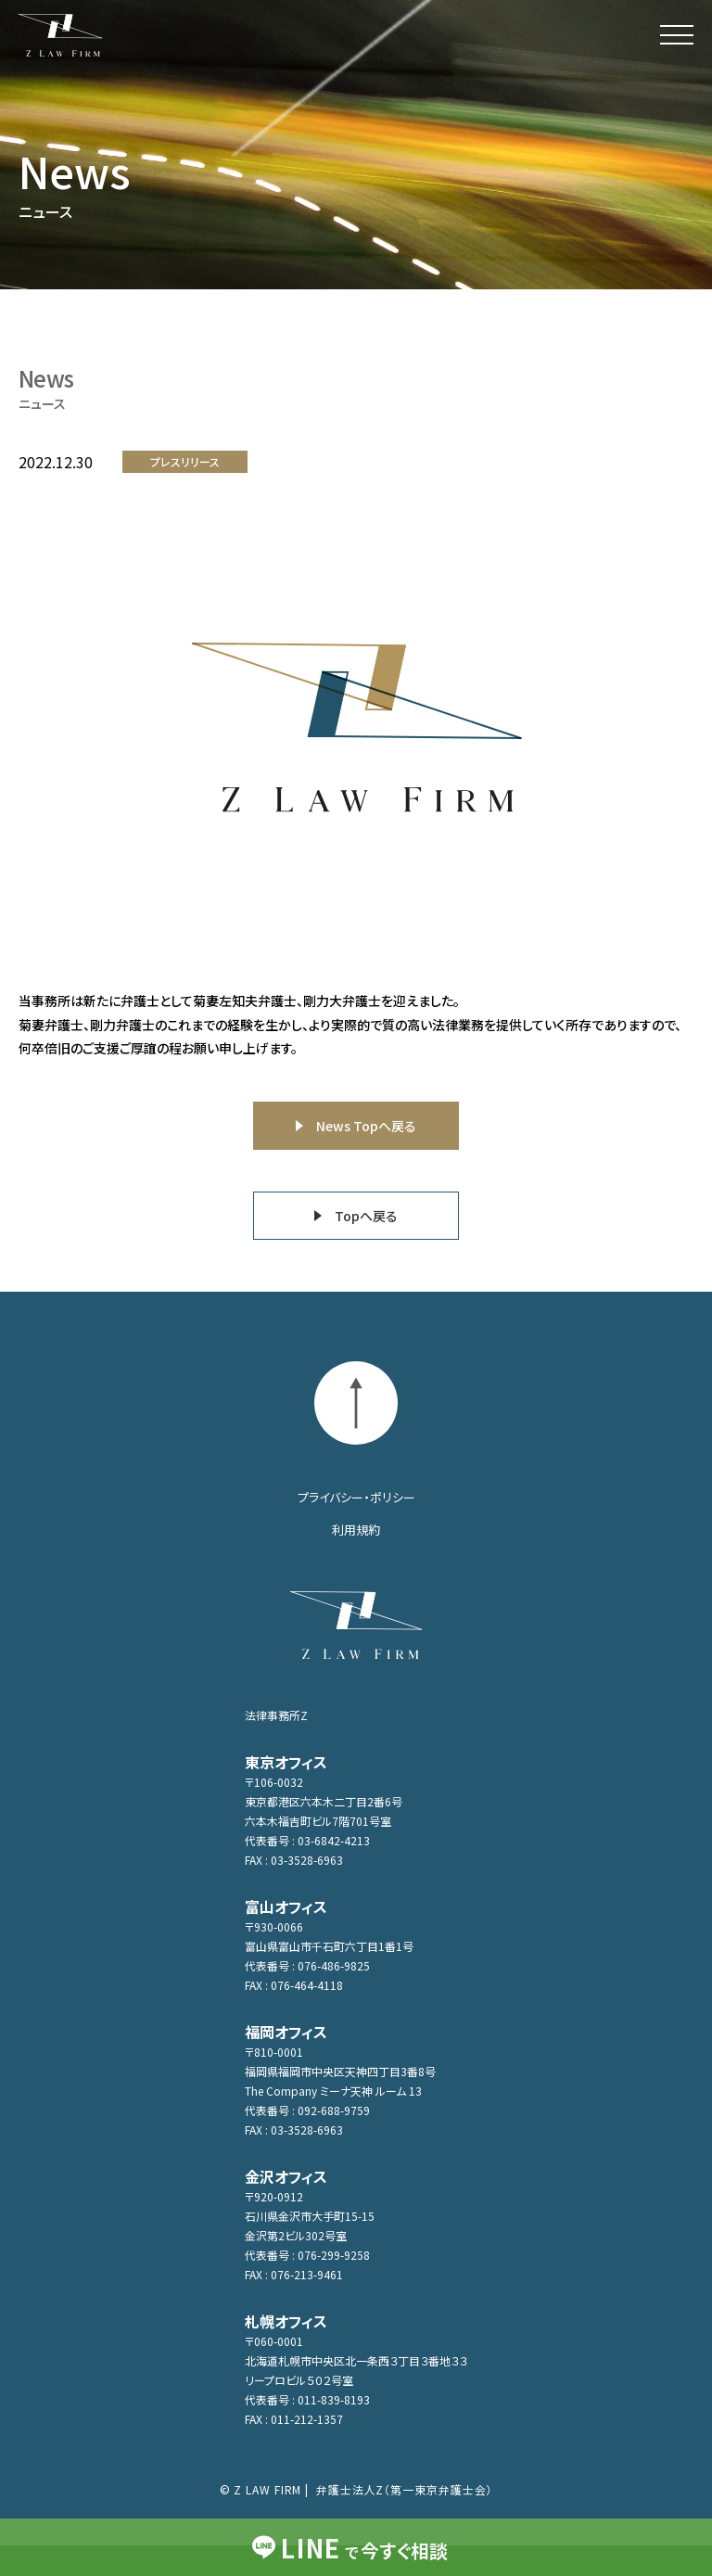 The image size is (712, 2576). Describe the element at coordinates (307, 2255) in the screenshot. I see `代表番号 : 076-299-9258` at that location.